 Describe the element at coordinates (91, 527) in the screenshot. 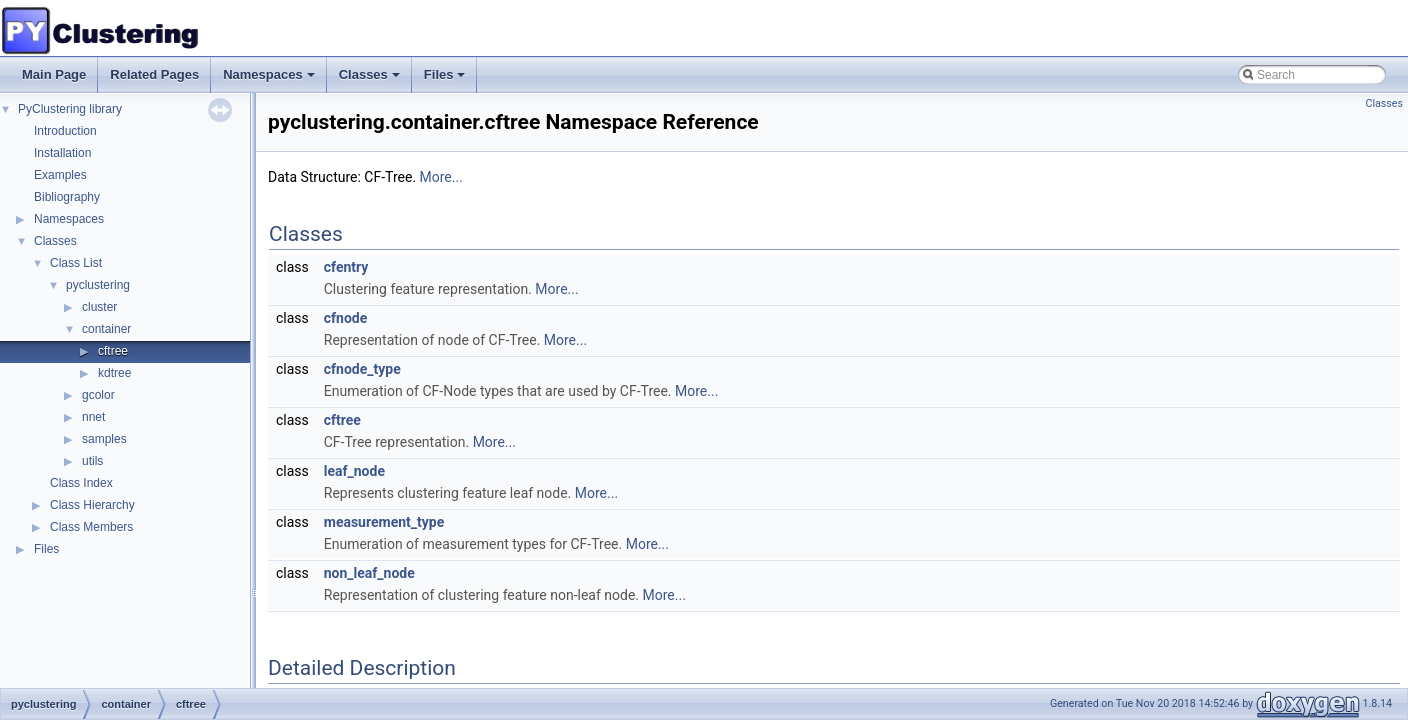

I see `Class Members` at that location.